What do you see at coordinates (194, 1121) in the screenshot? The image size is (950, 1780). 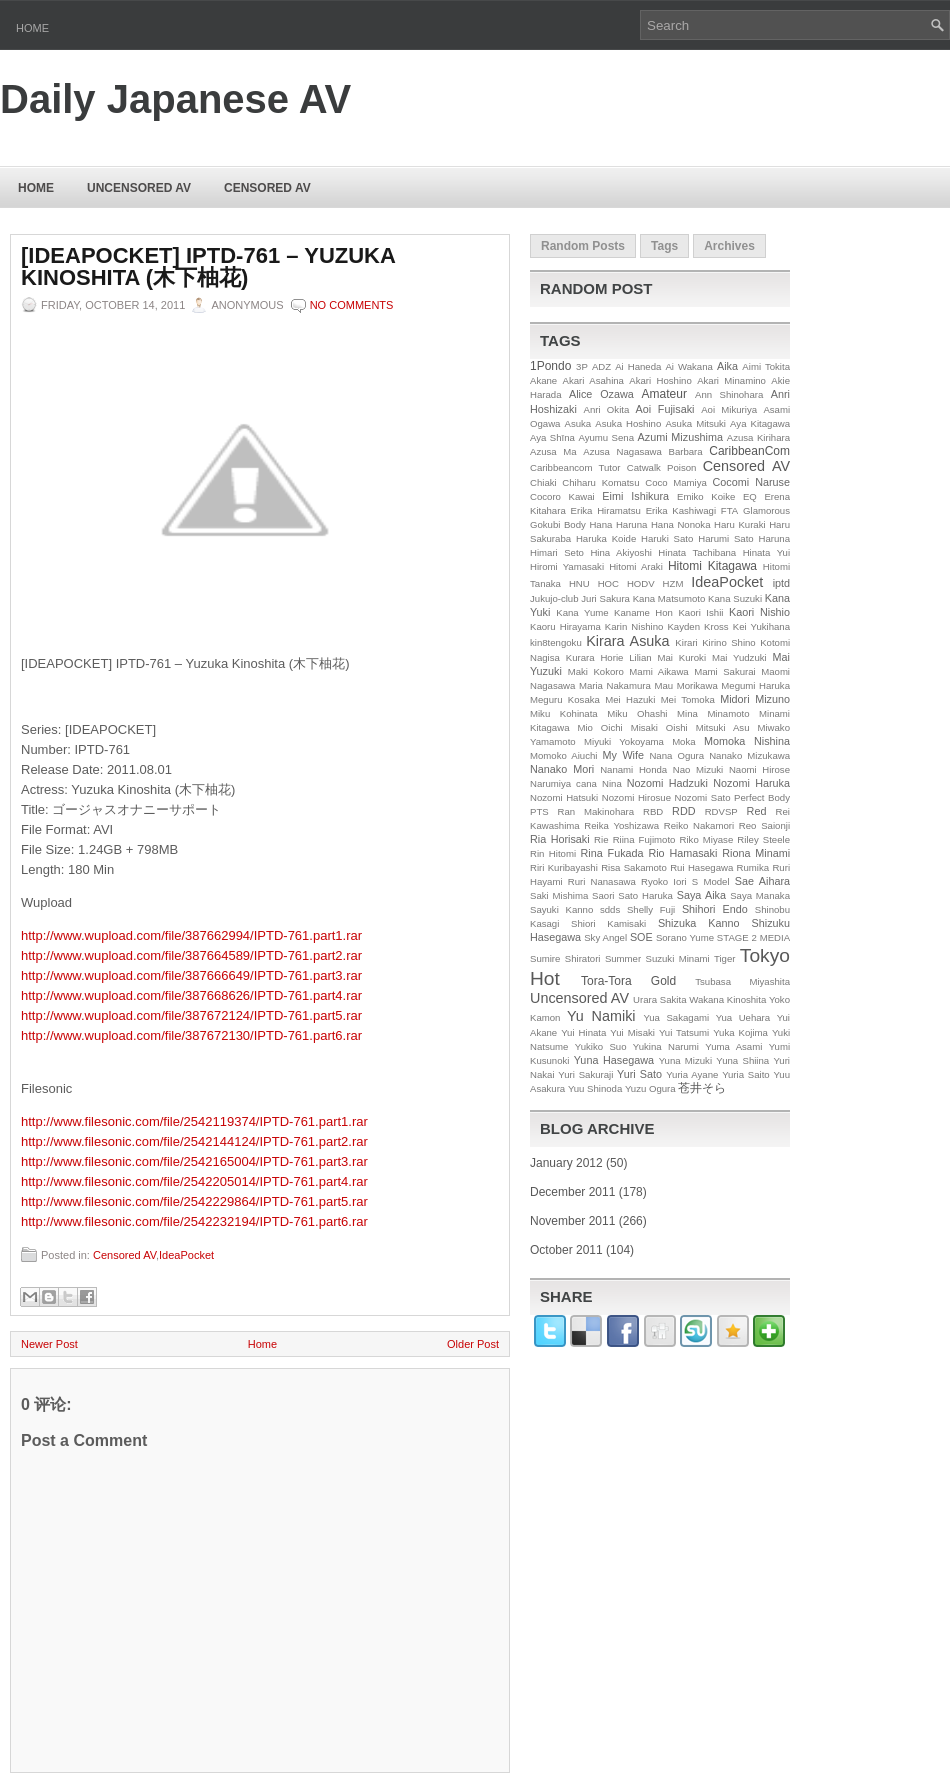 I see `http://www.filesonic.com/file/2542119374/IPTD-761.part1.rar` at bounding box center [194, 1121].